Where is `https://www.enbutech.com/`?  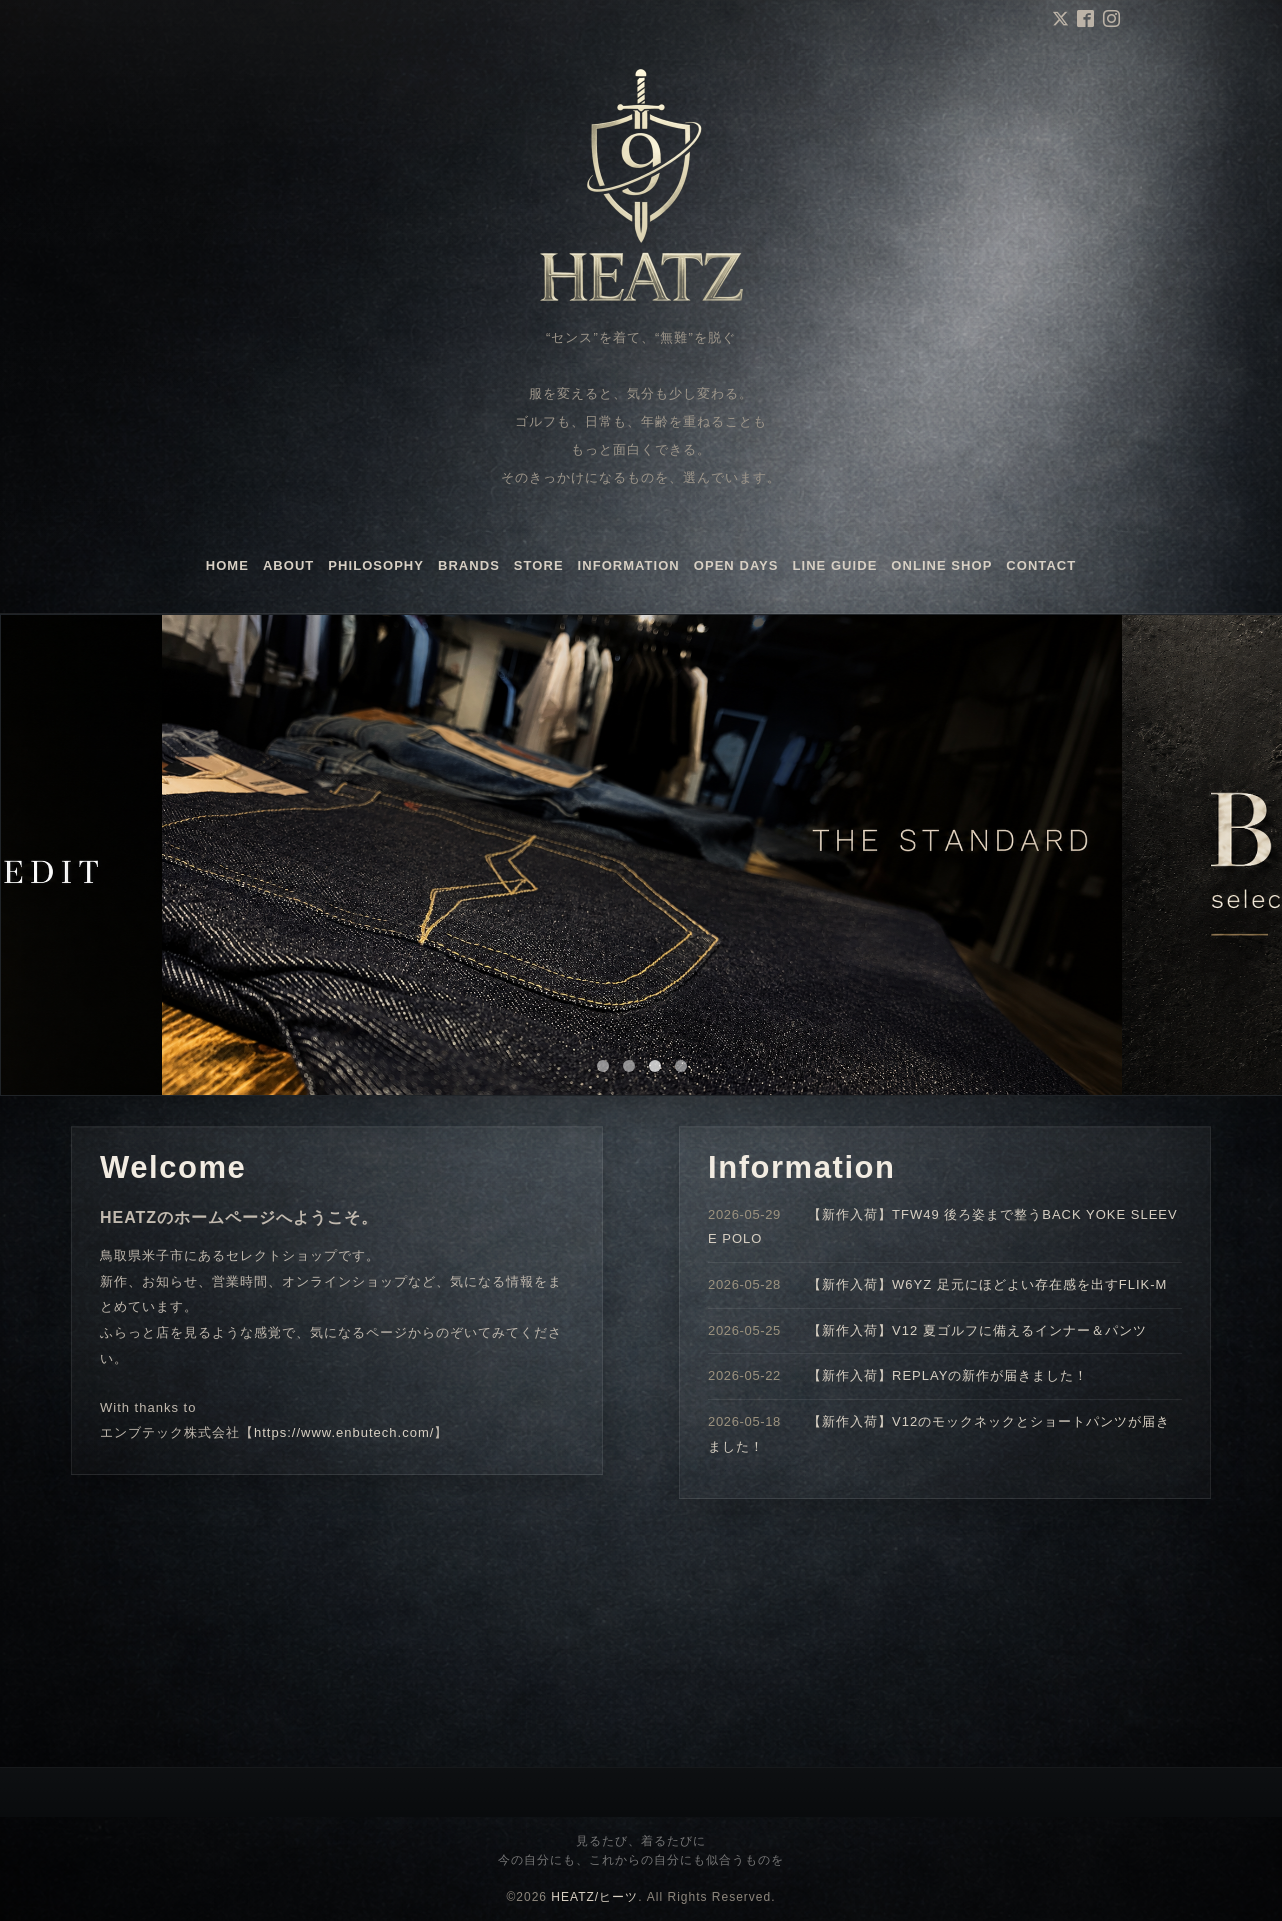
https://www.enbutech.com/ is located at coordinates (344, 1432).